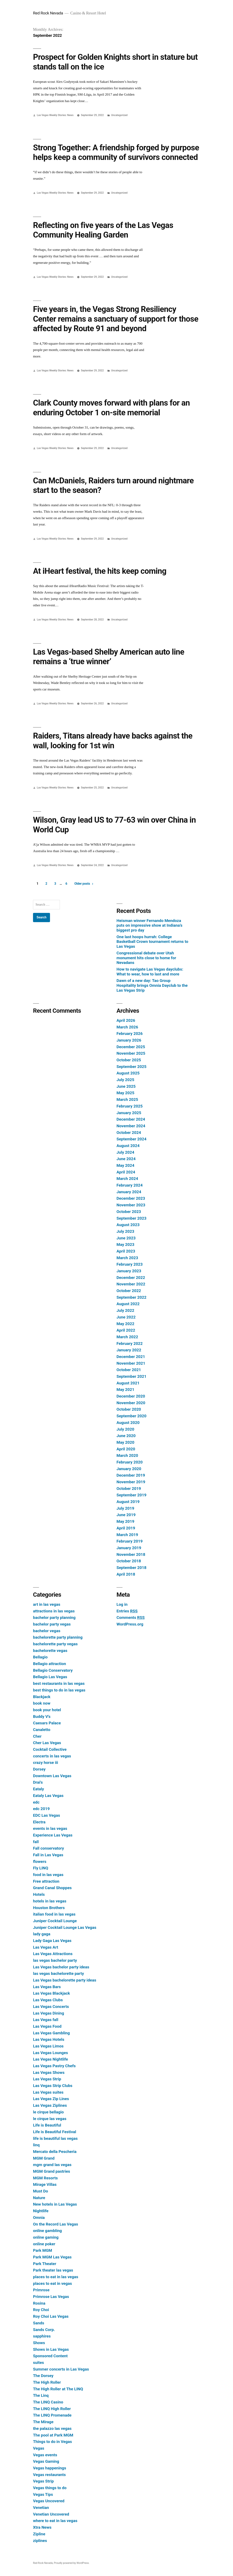 The width and height of the screenshot is (233, 2576). I want to click on bachelorette party planning, so click(58, 1637).